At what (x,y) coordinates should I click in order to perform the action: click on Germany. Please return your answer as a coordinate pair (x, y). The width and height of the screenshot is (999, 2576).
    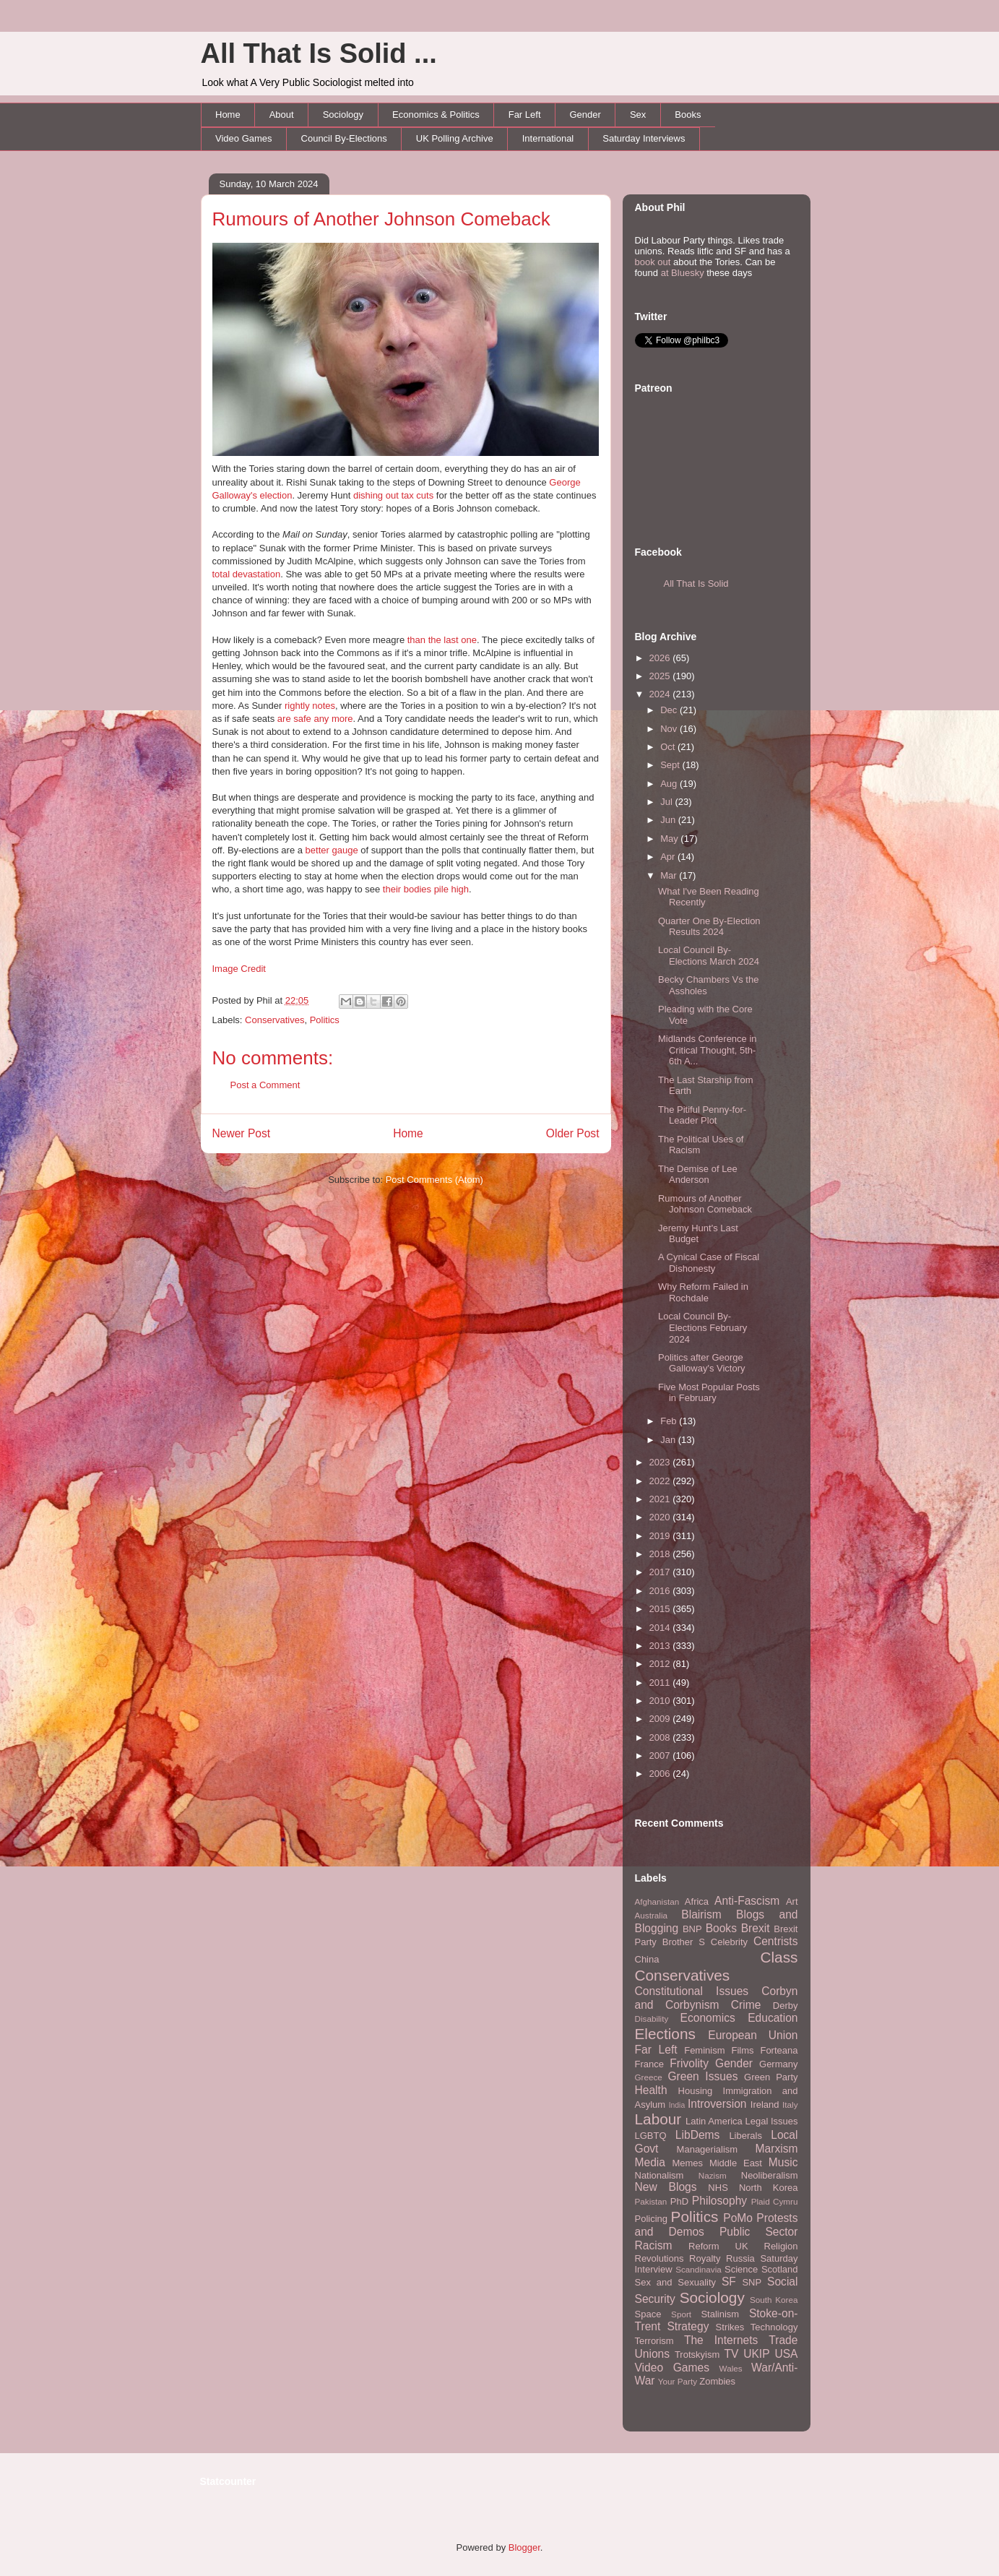
    Looking at the image, I should click on (778, 2064).